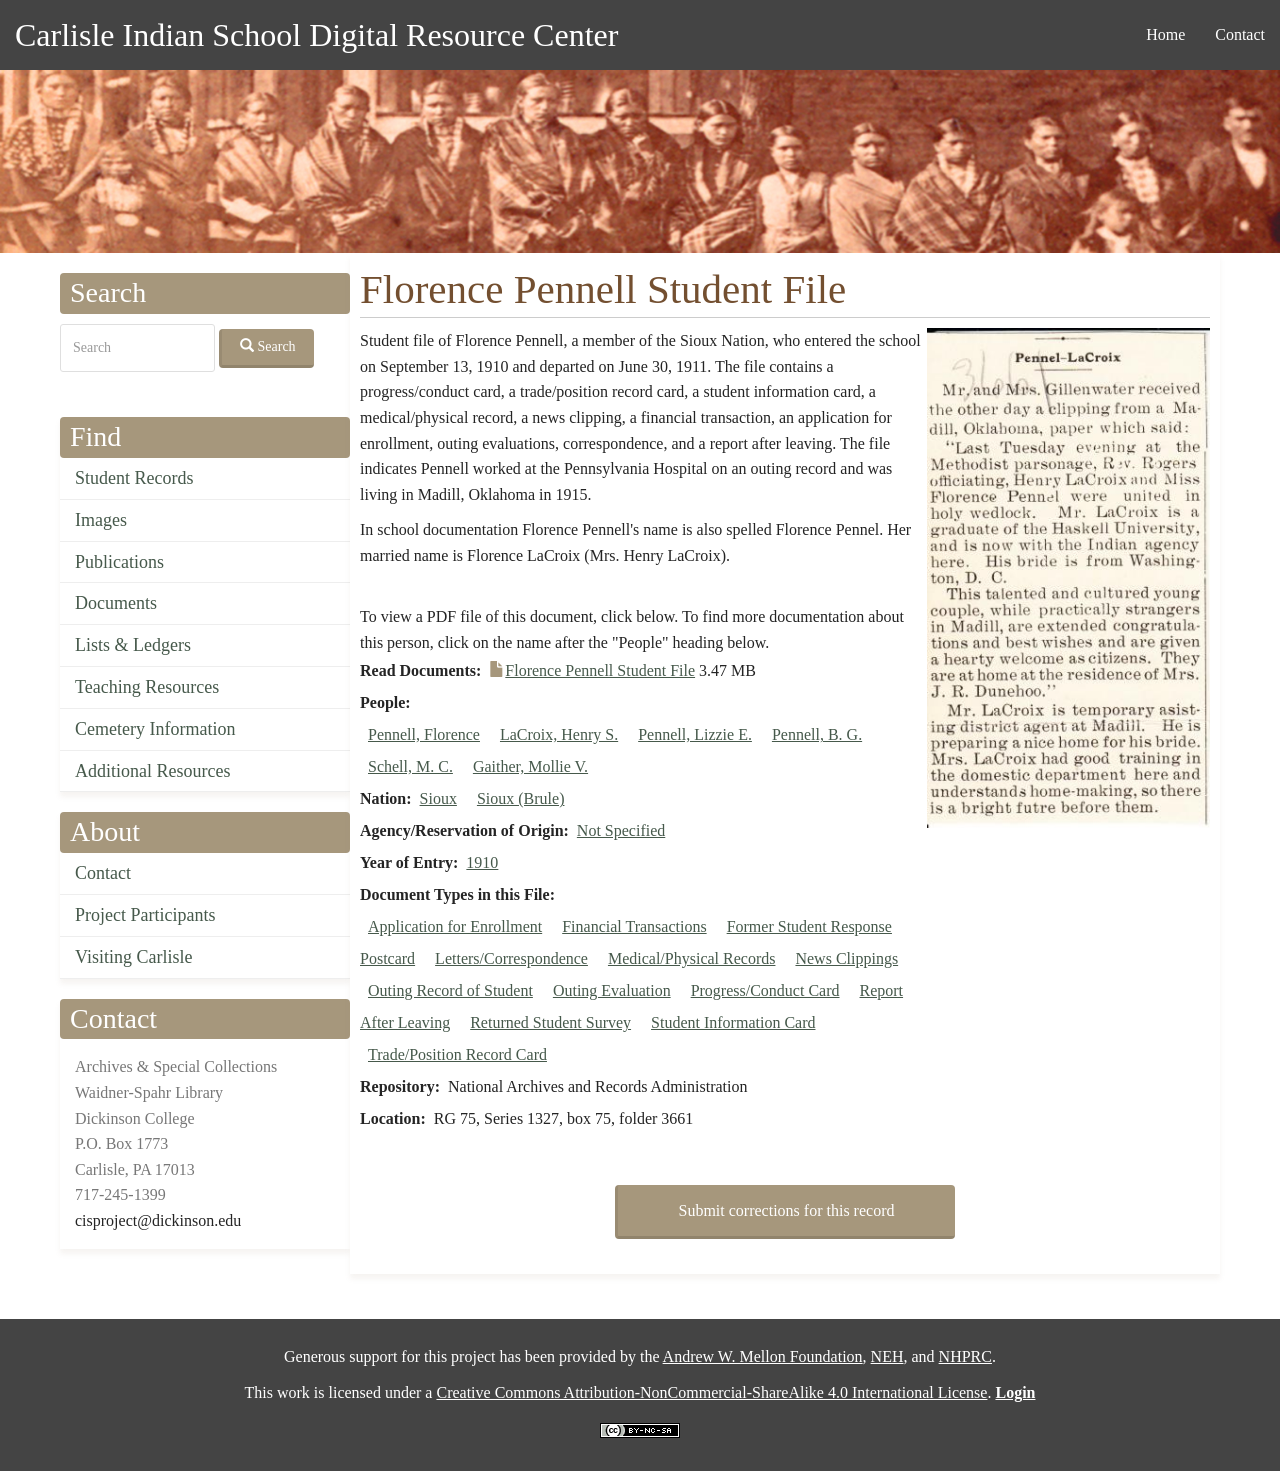 The height and width of the screenshot is (1471, 1280). What do you see at coordinates (134, 478) in the screenshot?
I see `Student Records` at bounding box center [134, 478].